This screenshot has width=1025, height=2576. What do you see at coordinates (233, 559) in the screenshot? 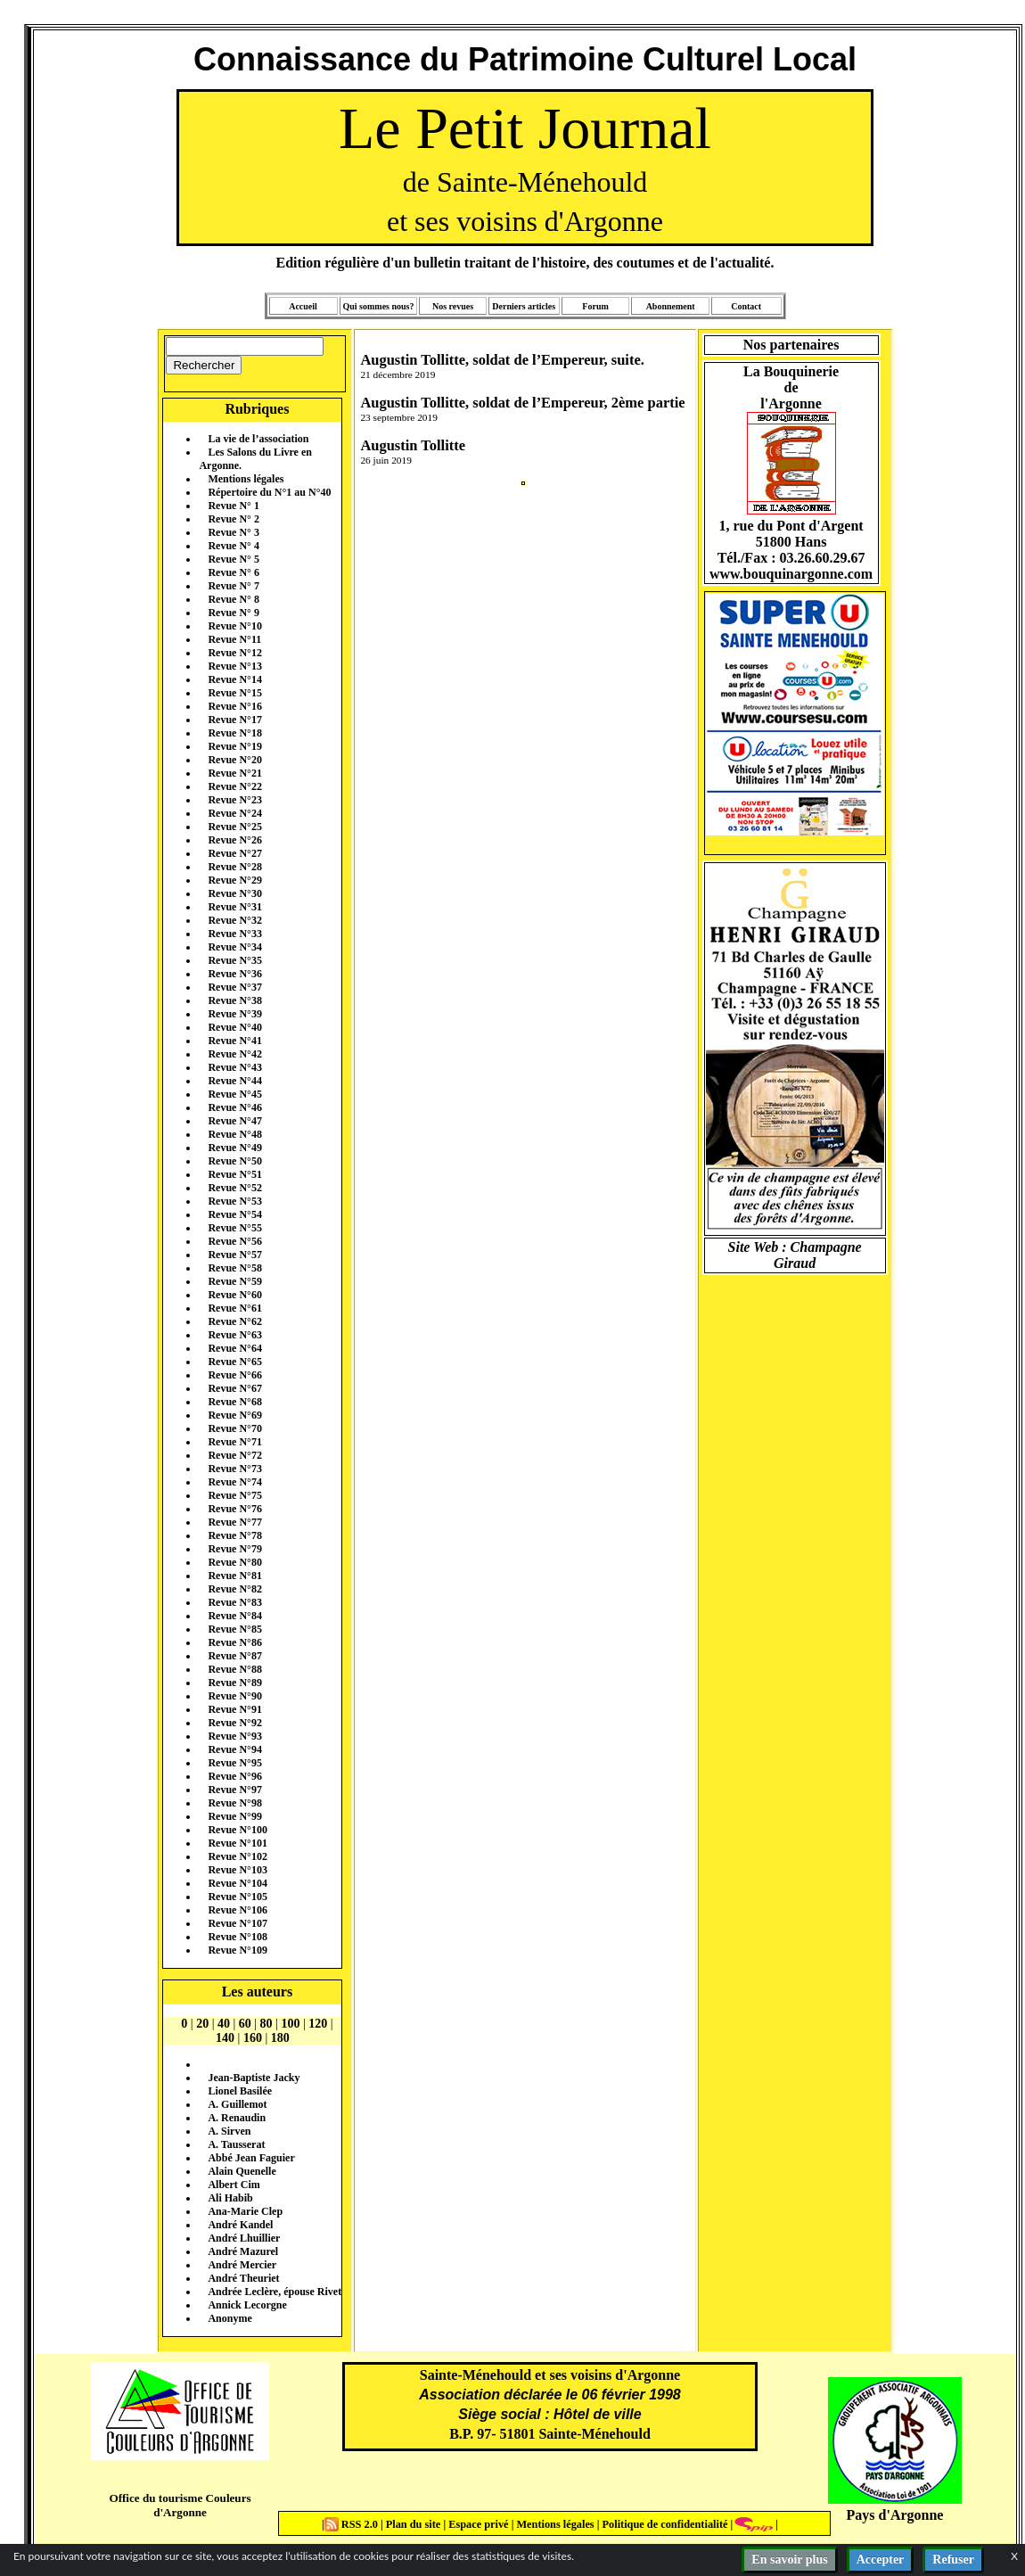
I see `Revue N° 5` at bounding box center [233, 559].